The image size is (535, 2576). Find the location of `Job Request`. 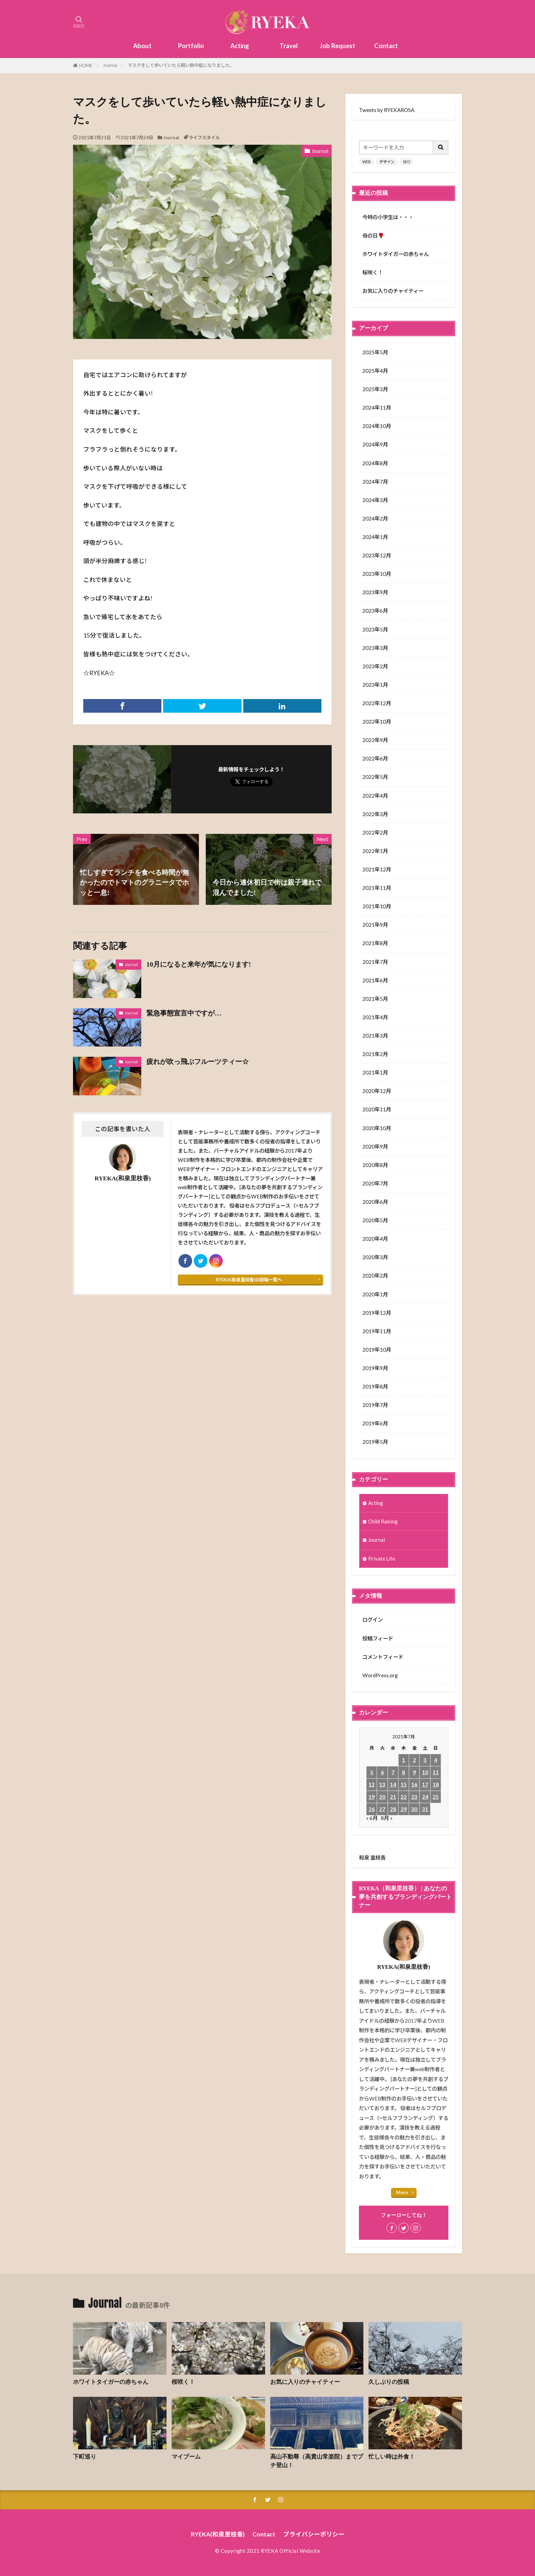

Job Request is located at coordinates (337, 45).